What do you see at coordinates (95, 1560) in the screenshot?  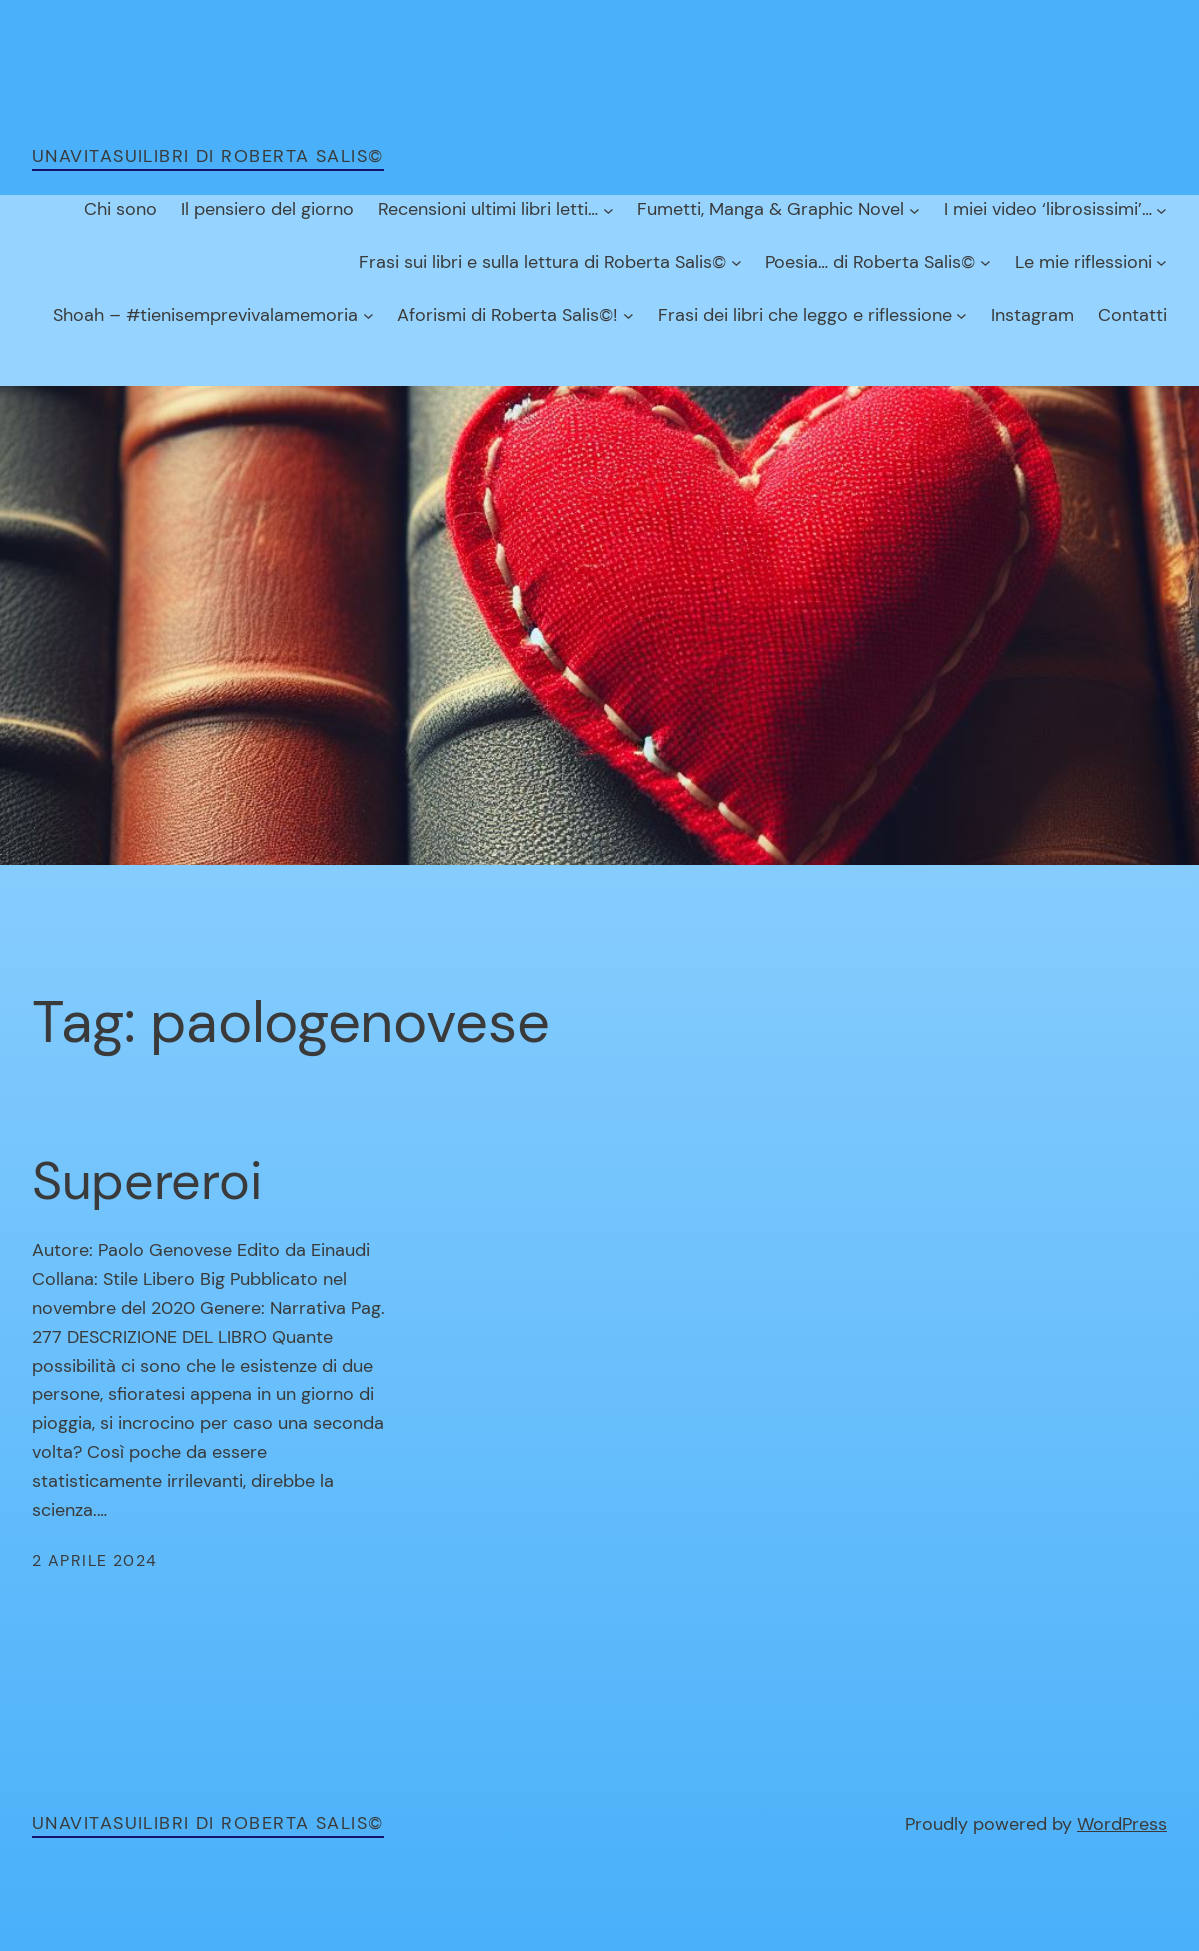 I see `2 Aprile 2024` at bounding box center [95, 1560].